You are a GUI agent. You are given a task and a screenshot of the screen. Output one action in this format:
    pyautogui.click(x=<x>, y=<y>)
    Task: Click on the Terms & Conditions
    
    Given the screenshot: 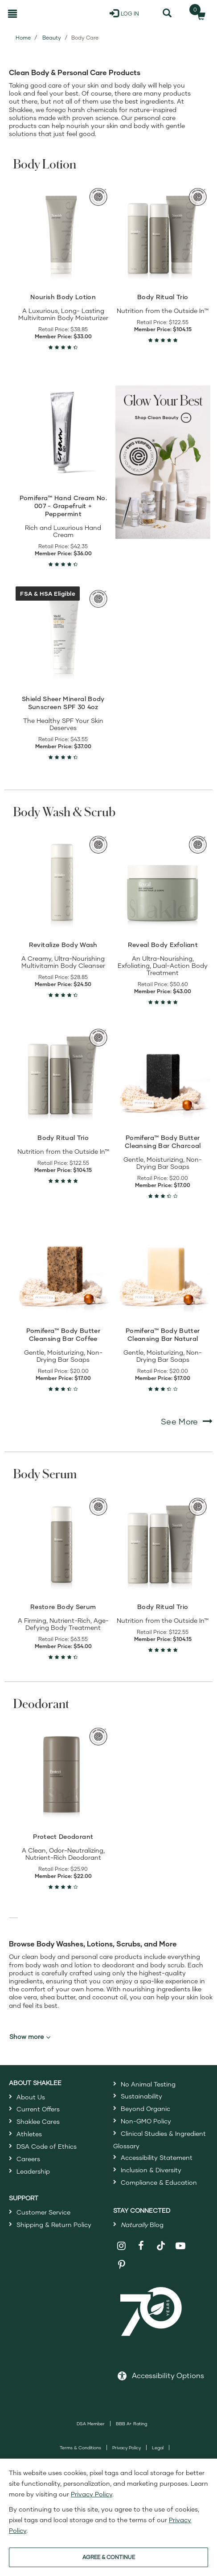 What is the action you would take?
    pyautogui.click(x=80, y=2447)
    